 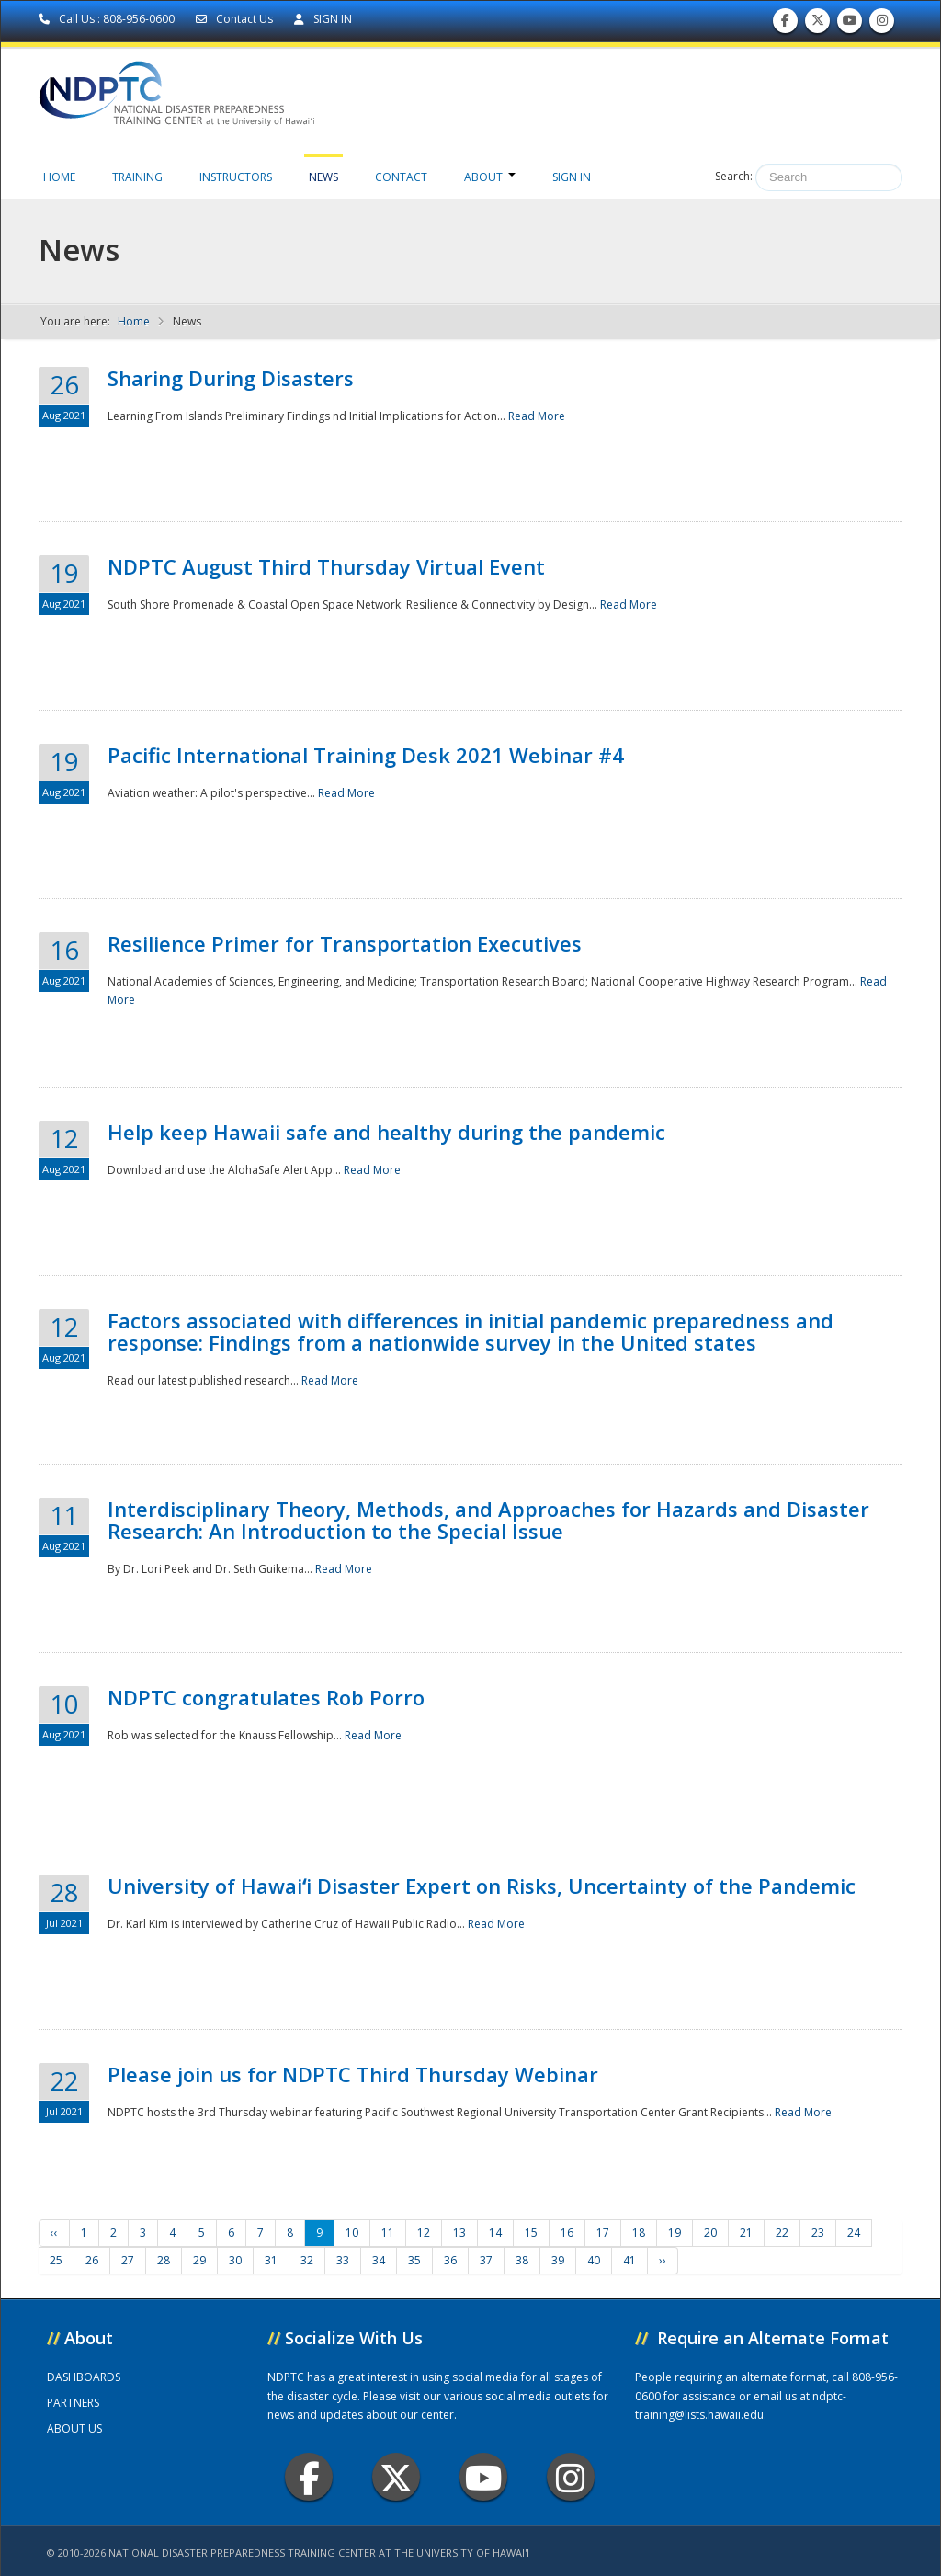 I want to click on 16, so click(x=567, y=2232).